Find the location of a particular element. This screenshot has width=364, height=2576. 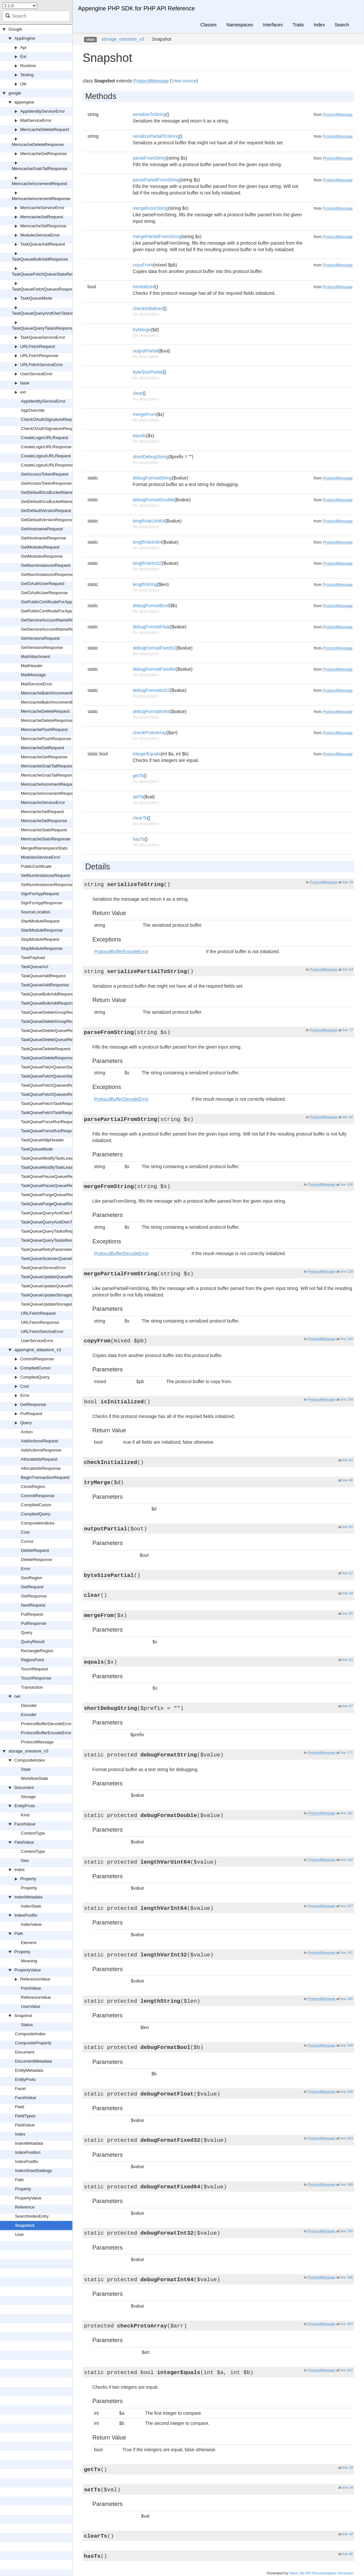

TaskQueuePauseQueueRequest is located at coordinates (52, 1176).